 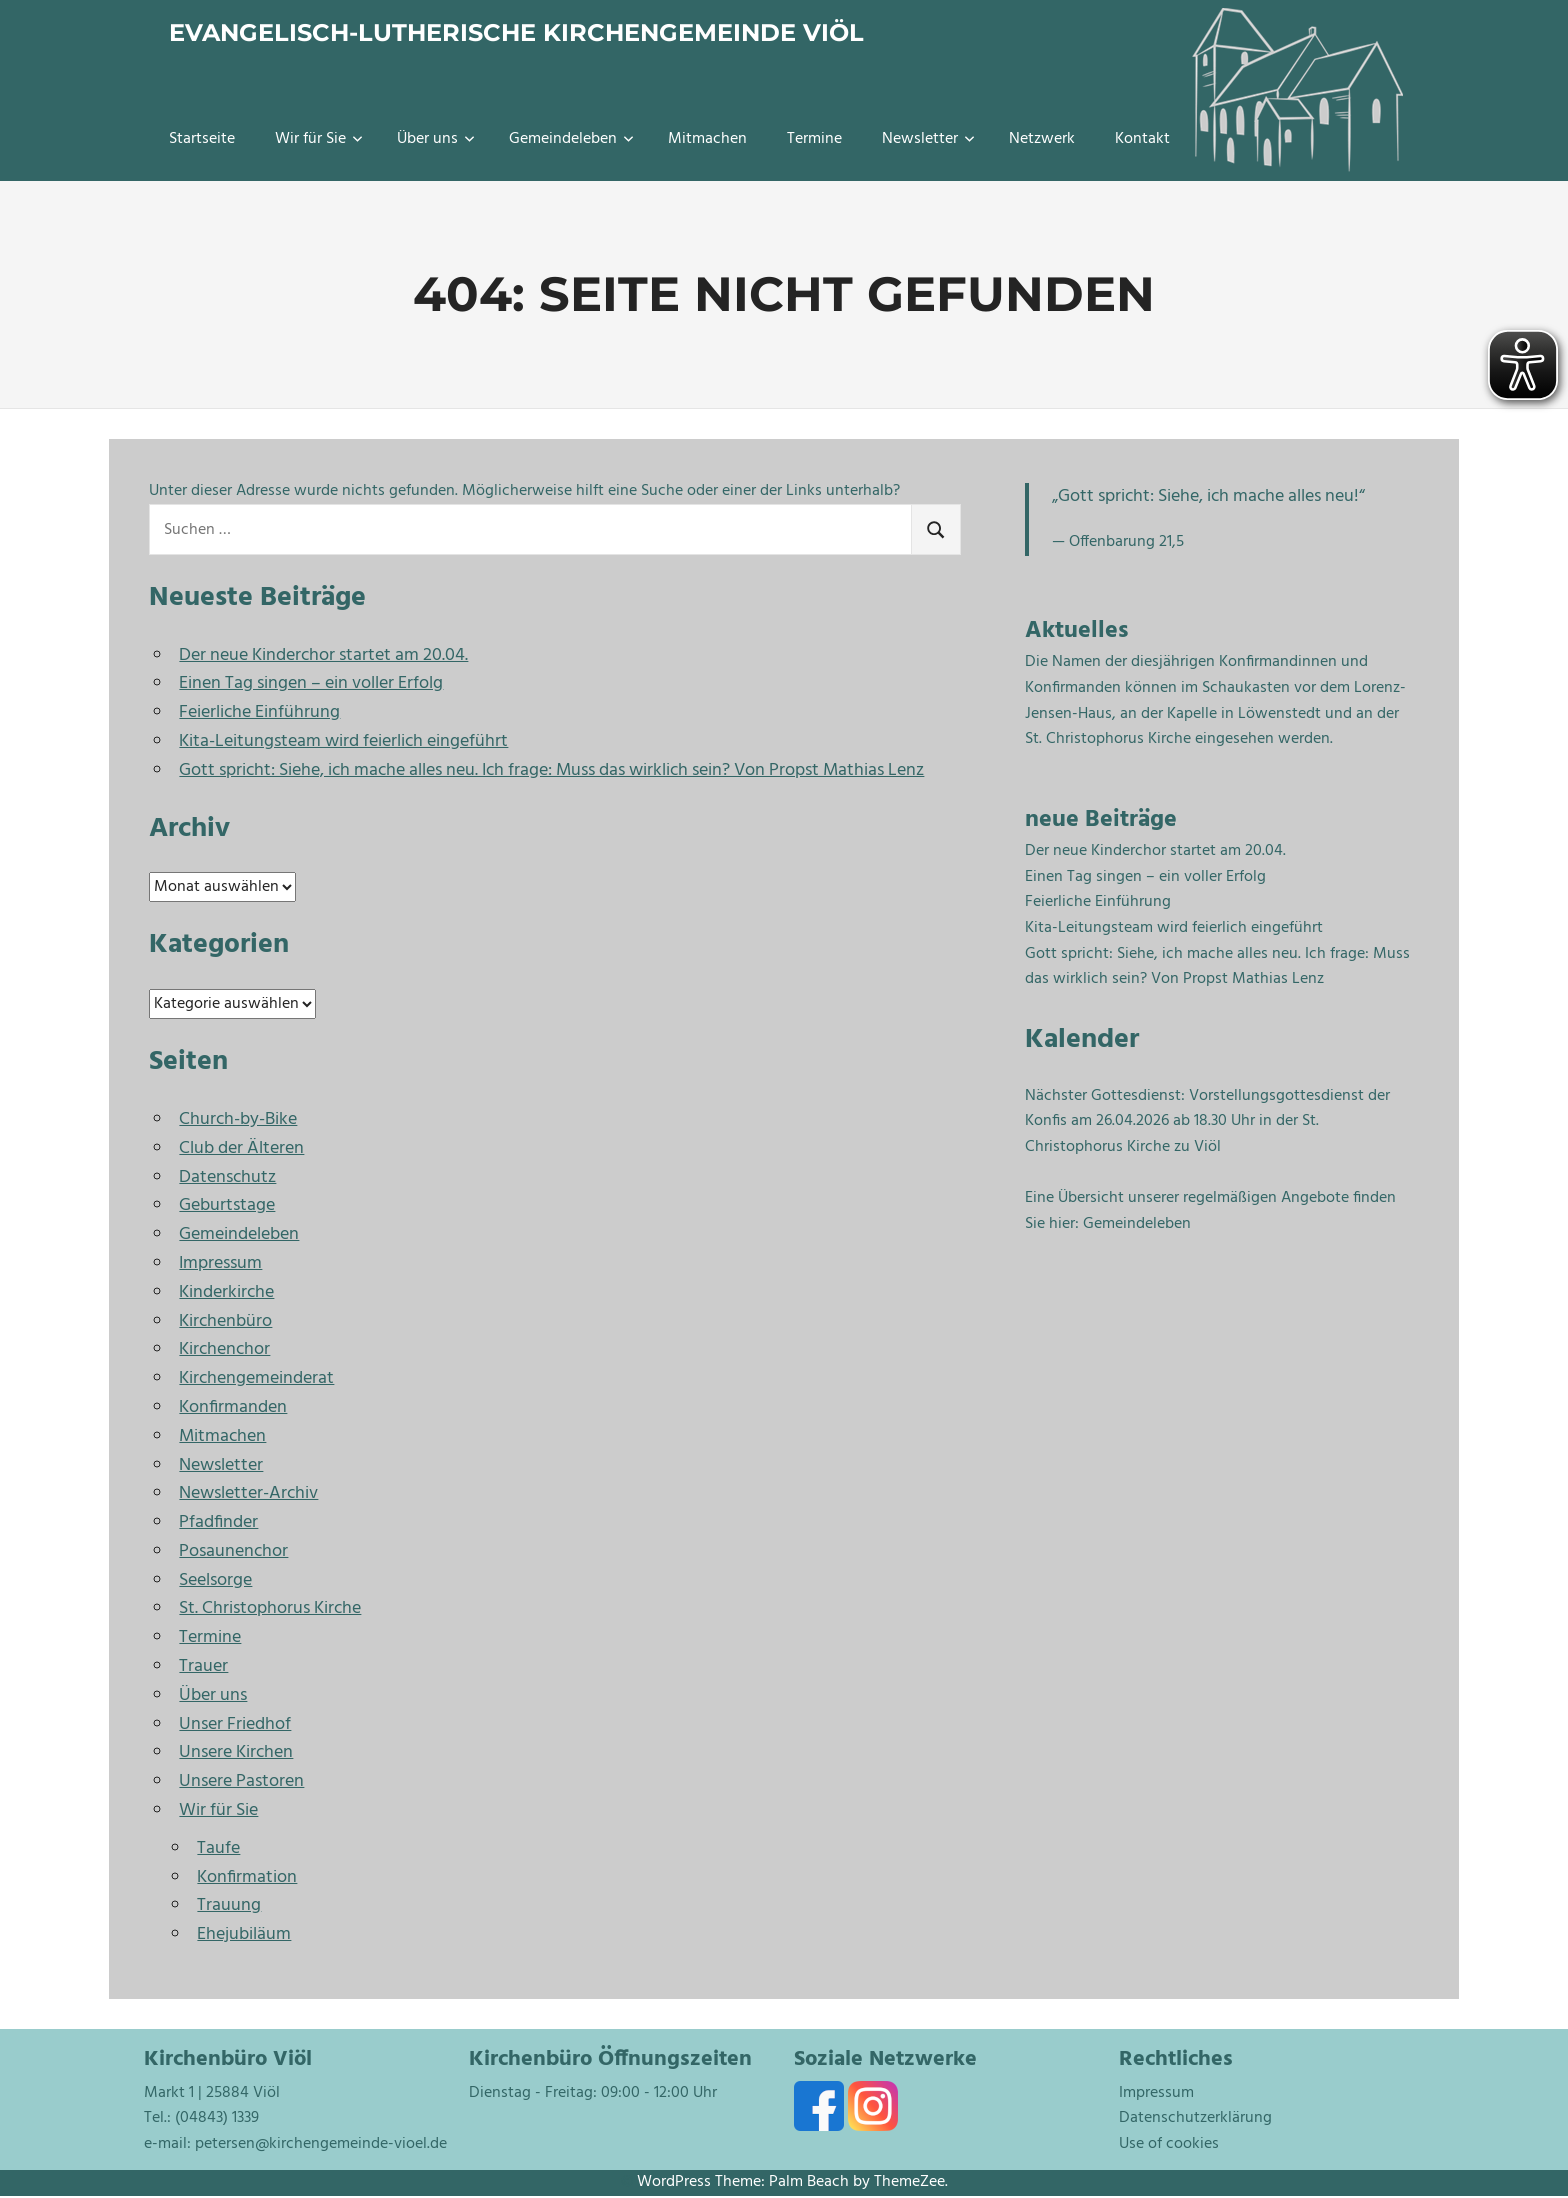 What do you see at coordinates (225, 1321) in the screenshot?
I see `Kirchenbüro` at bounding box center [225, 1321].